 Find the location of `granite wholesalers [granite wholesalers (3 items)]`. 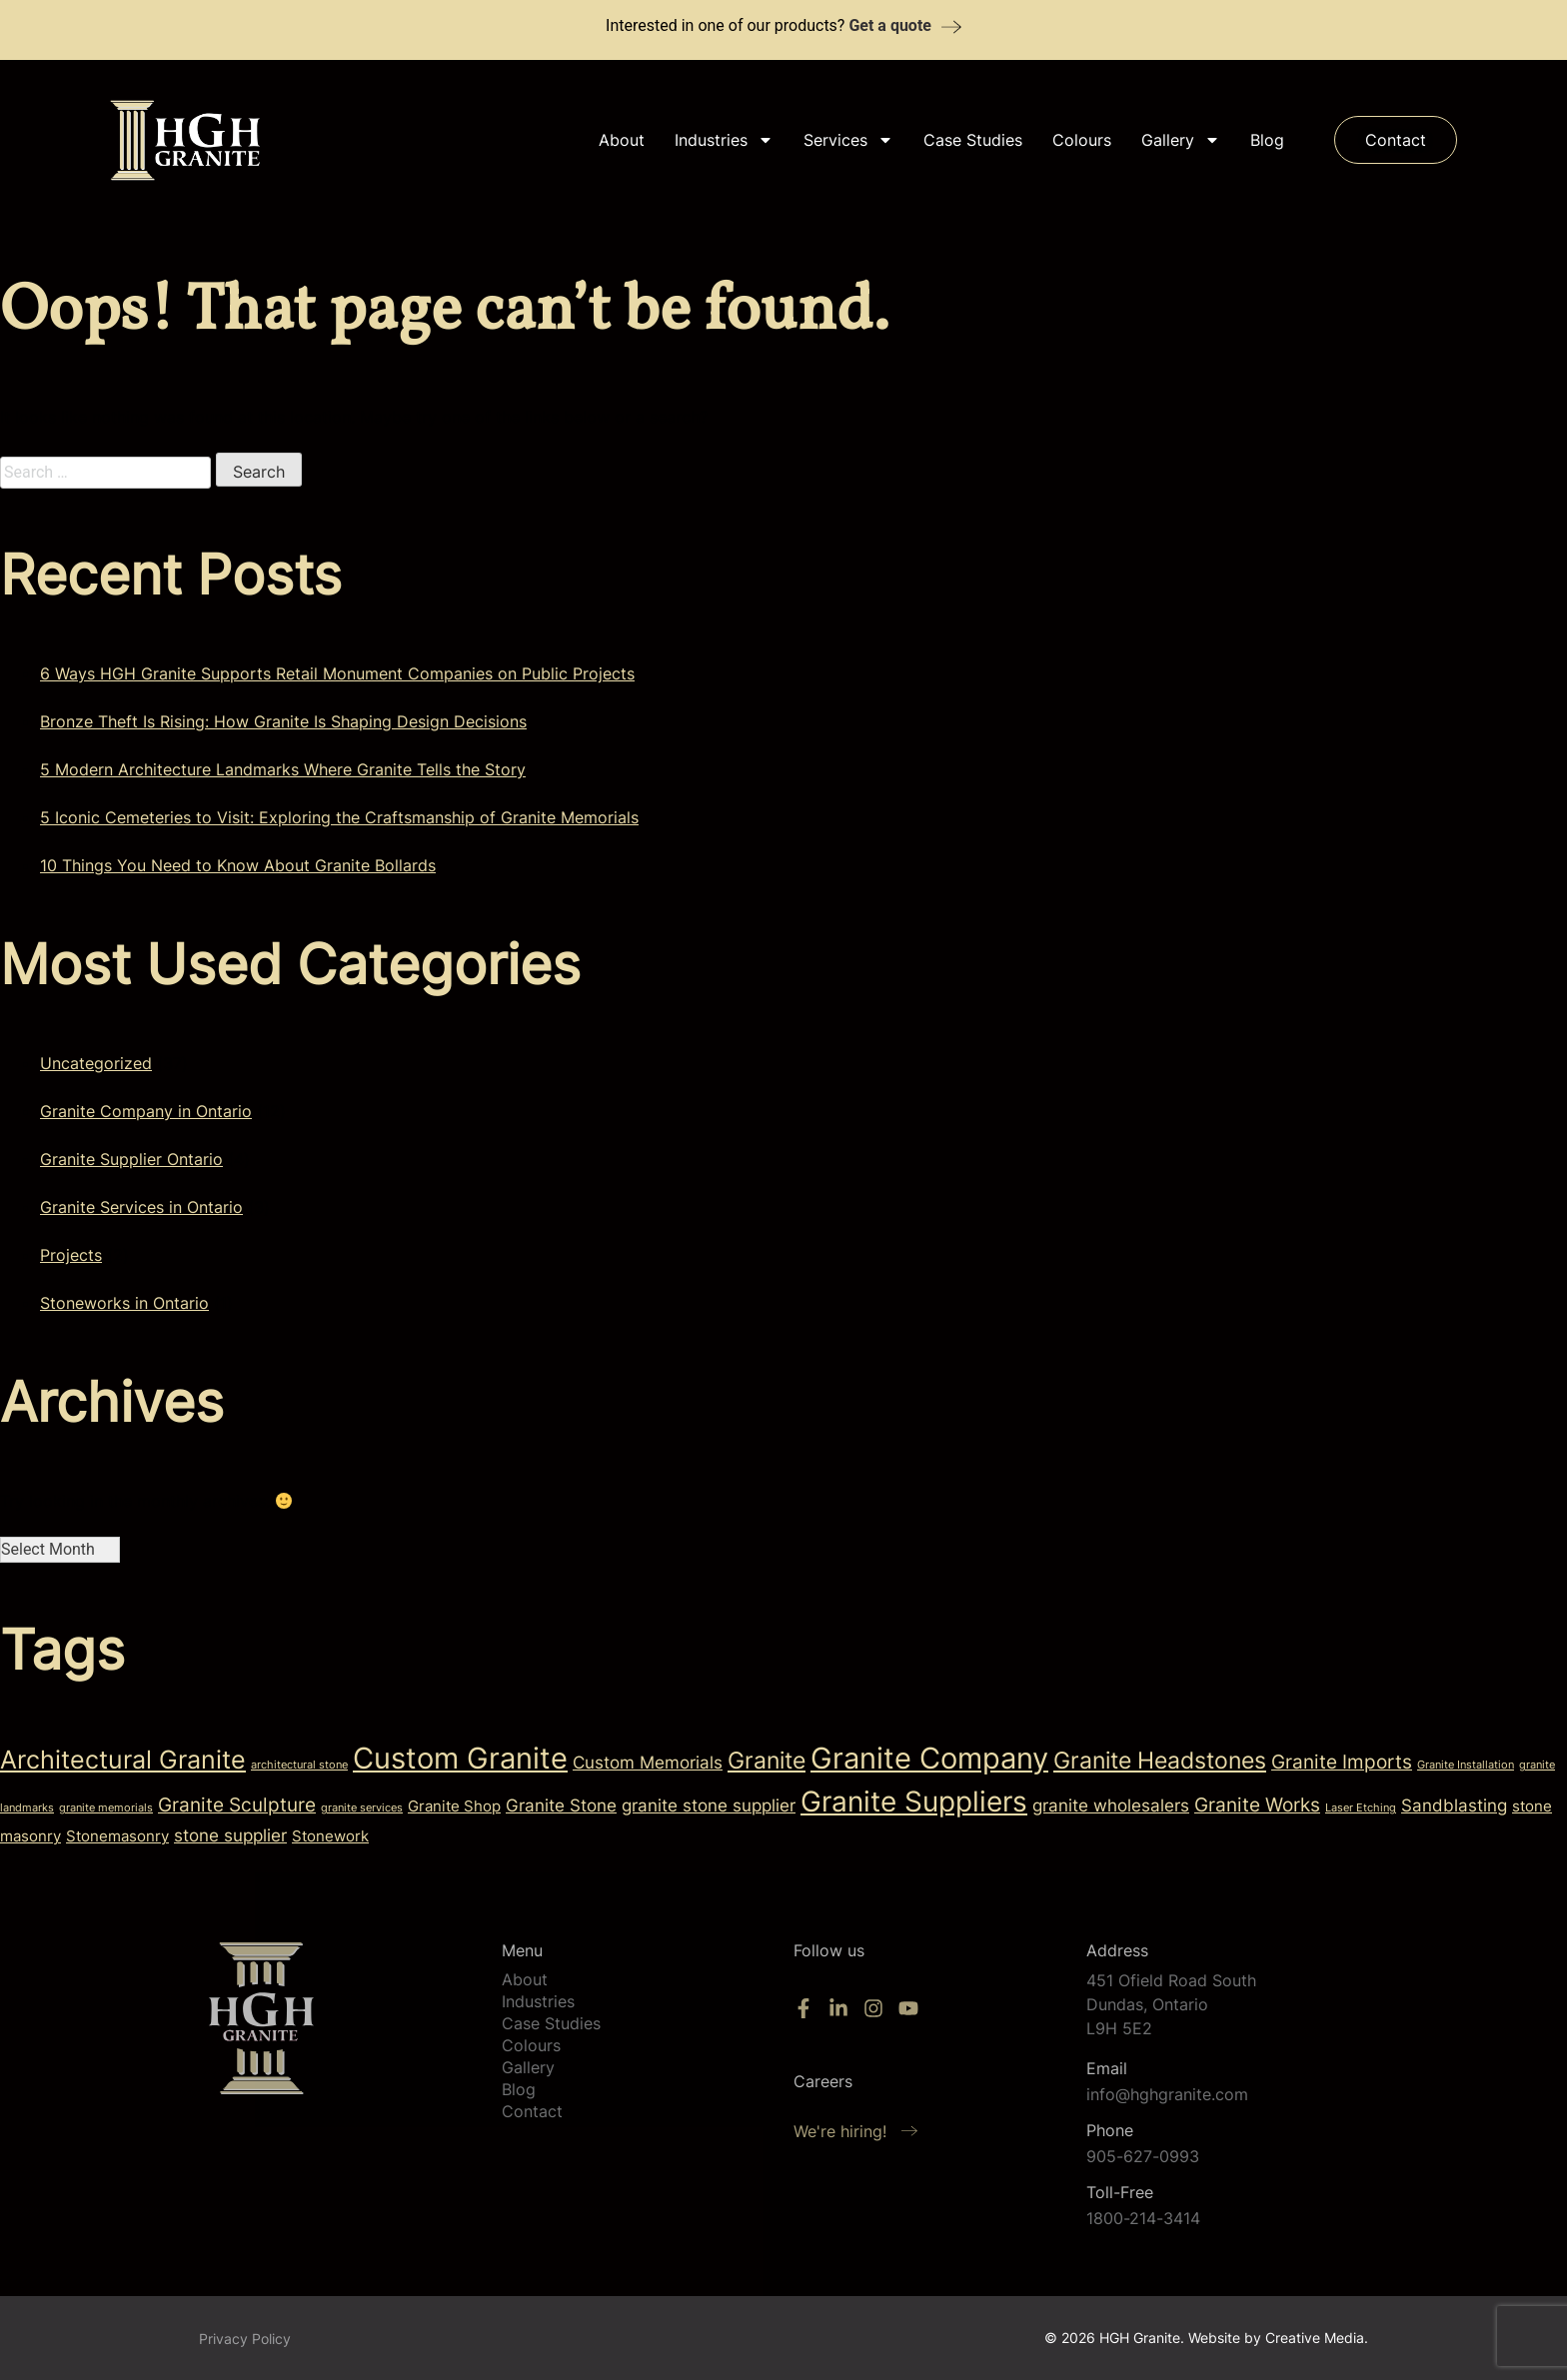

granite wholesalers [granite wholesalers (3 items)] is located at coordinates (1110, 1804).